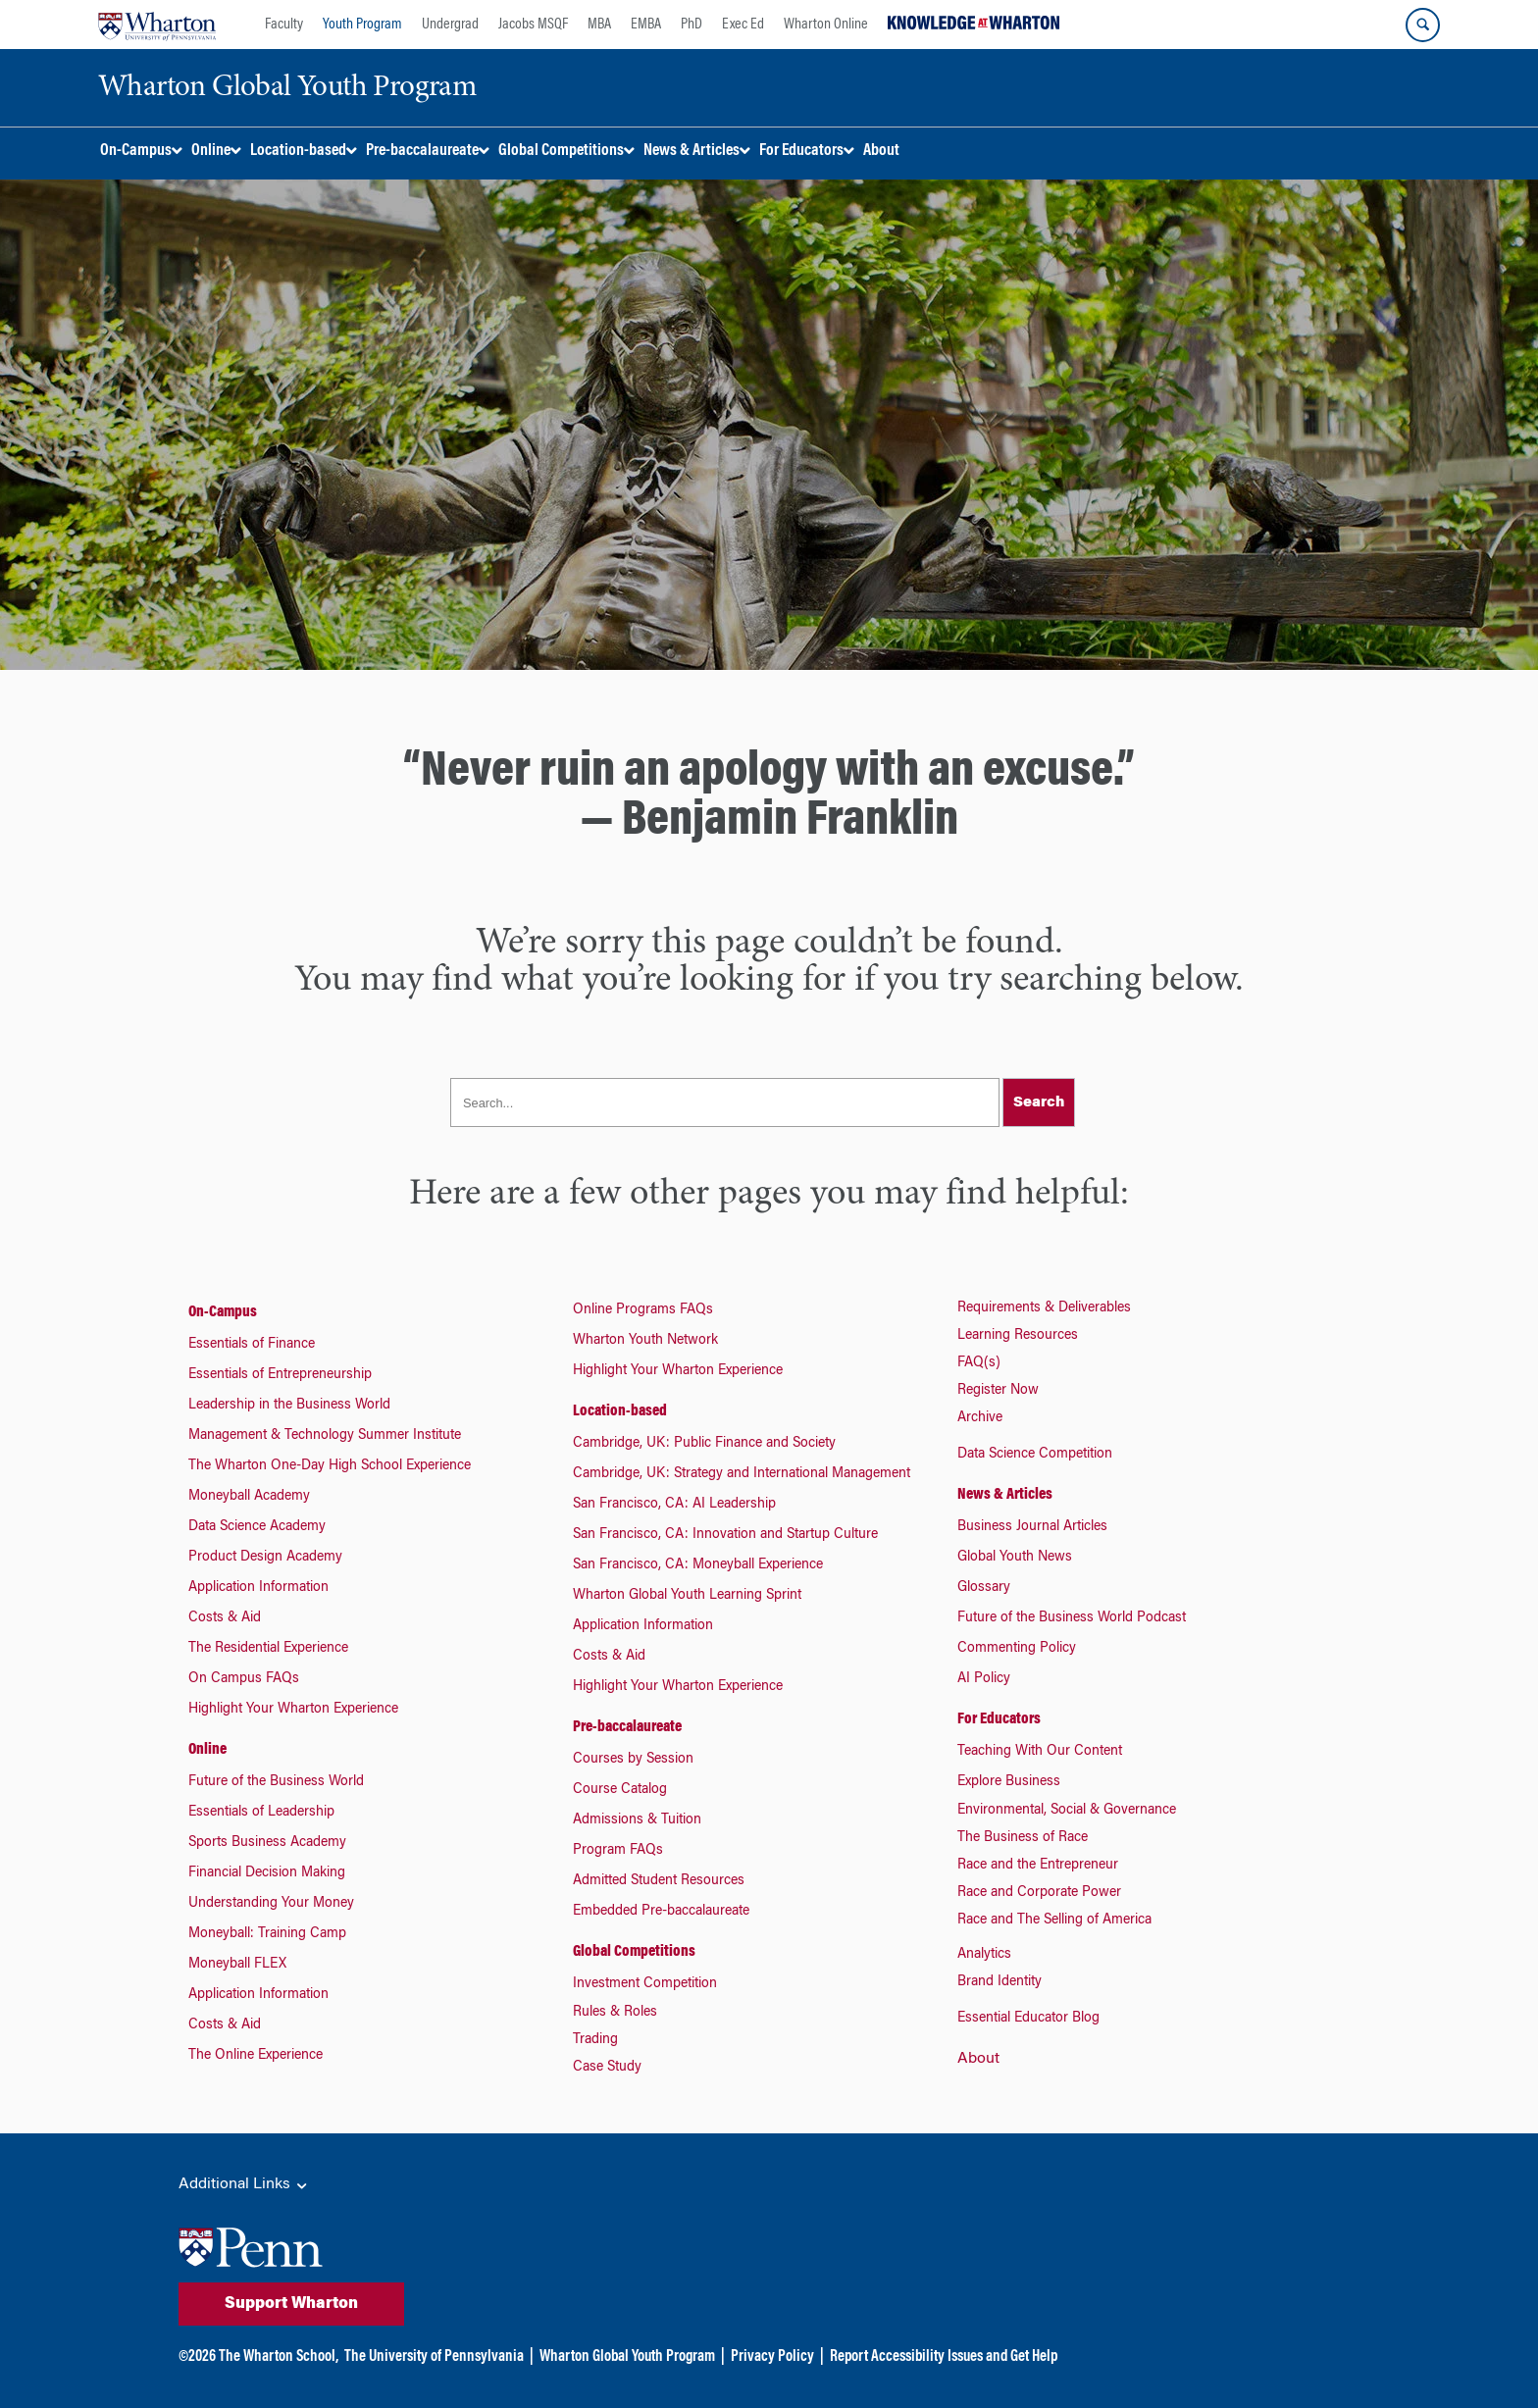 Image resolution: width=1538 pixels, height=2408 pixels. I want to click on Financial Decision Making, so click(266, 1873).